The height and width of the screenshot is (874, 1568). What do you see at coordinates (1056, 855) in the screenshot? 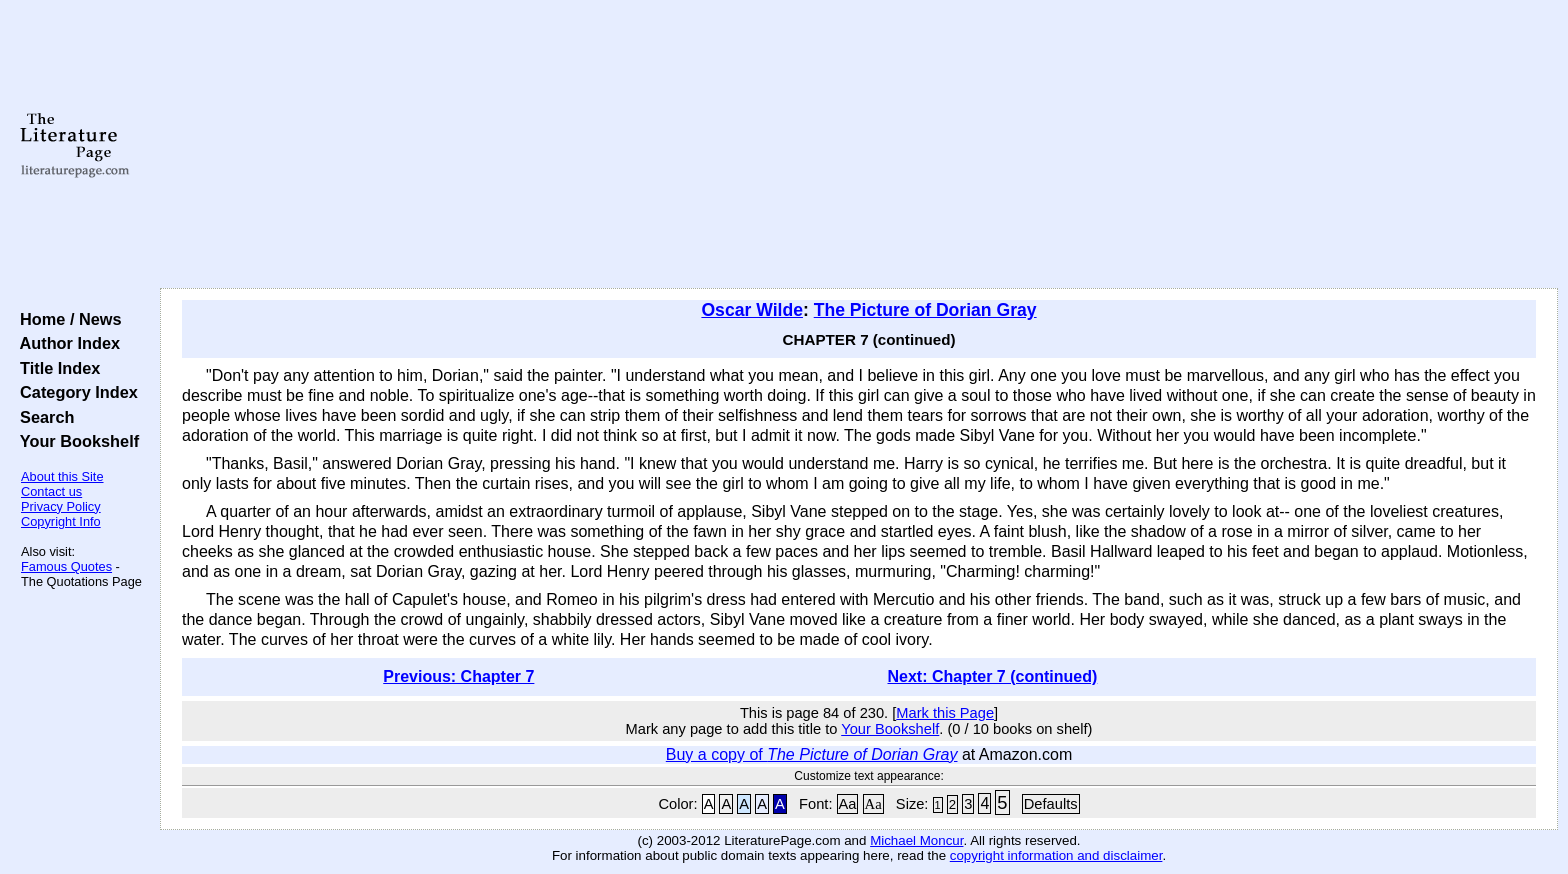
I see `copyright information and disclaimer` at bounding box center [1056, 855].